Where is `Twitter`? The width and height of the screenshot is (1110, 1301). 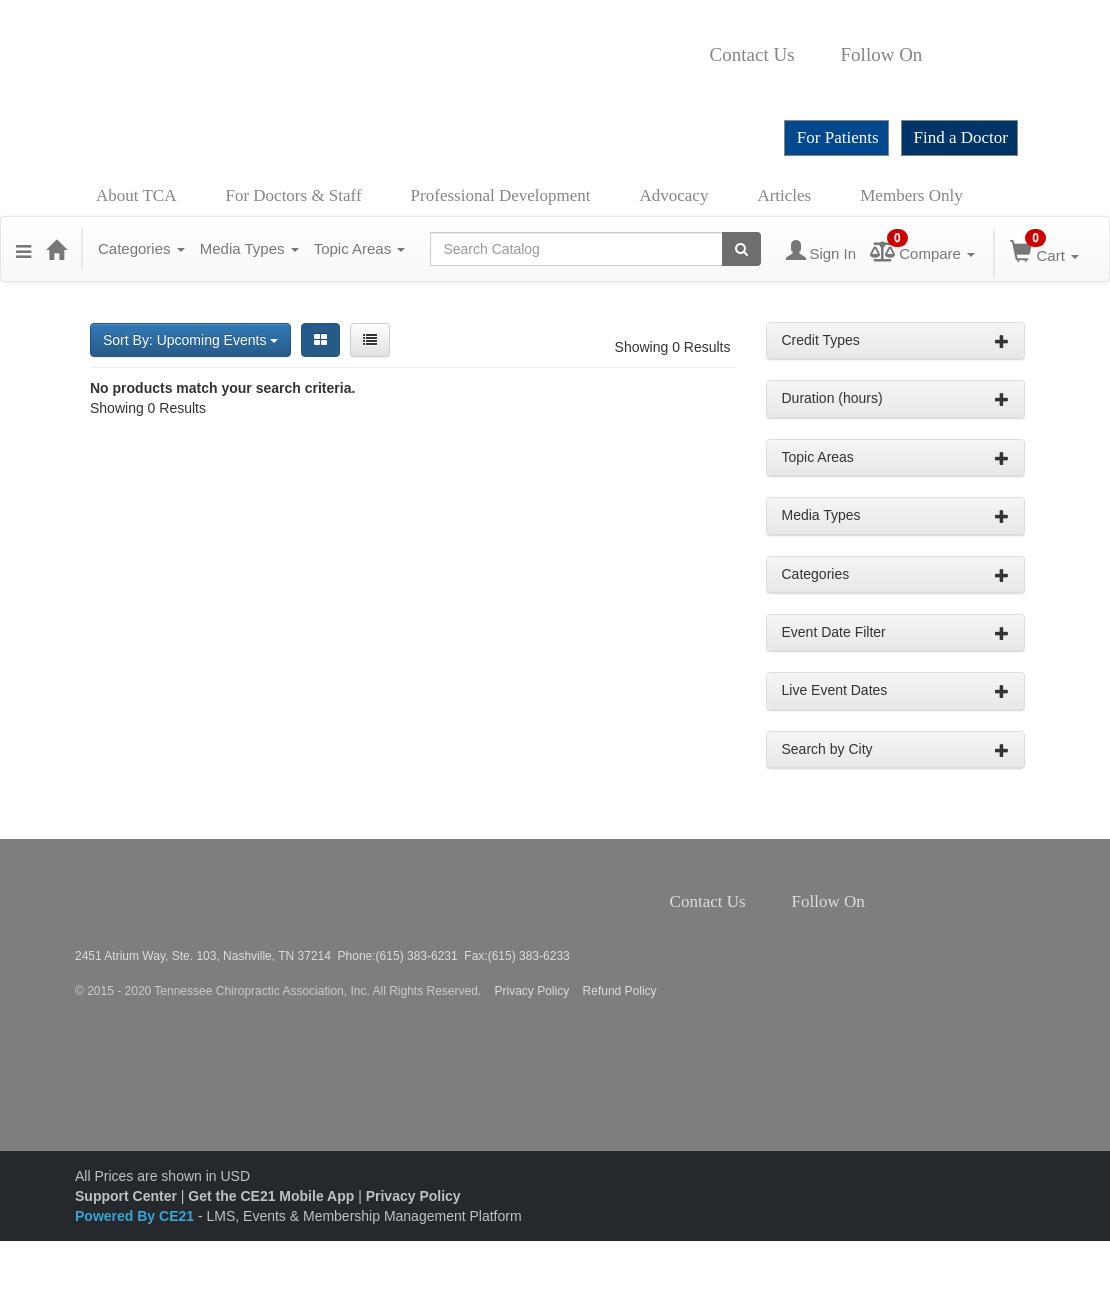 Twitter is located at coordinates (955, 55).